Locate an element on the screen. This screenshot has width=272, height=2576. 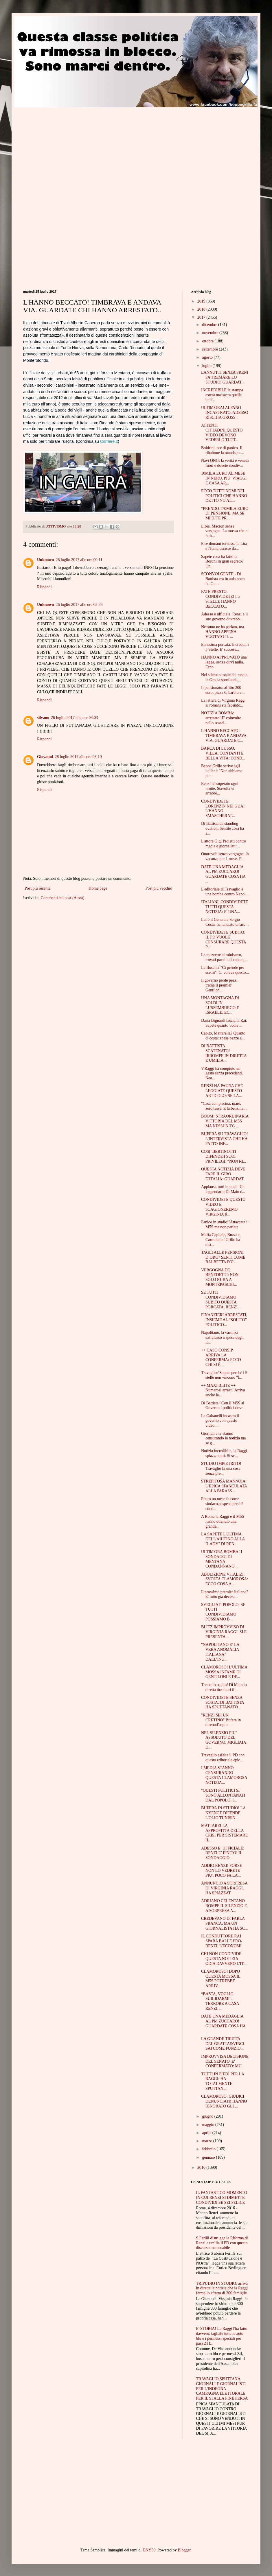
CLAMOROSO: GIUDICI DENUNCIATI! HANNO IGNORATO GLI ... is located at coordinates (224, 2101).